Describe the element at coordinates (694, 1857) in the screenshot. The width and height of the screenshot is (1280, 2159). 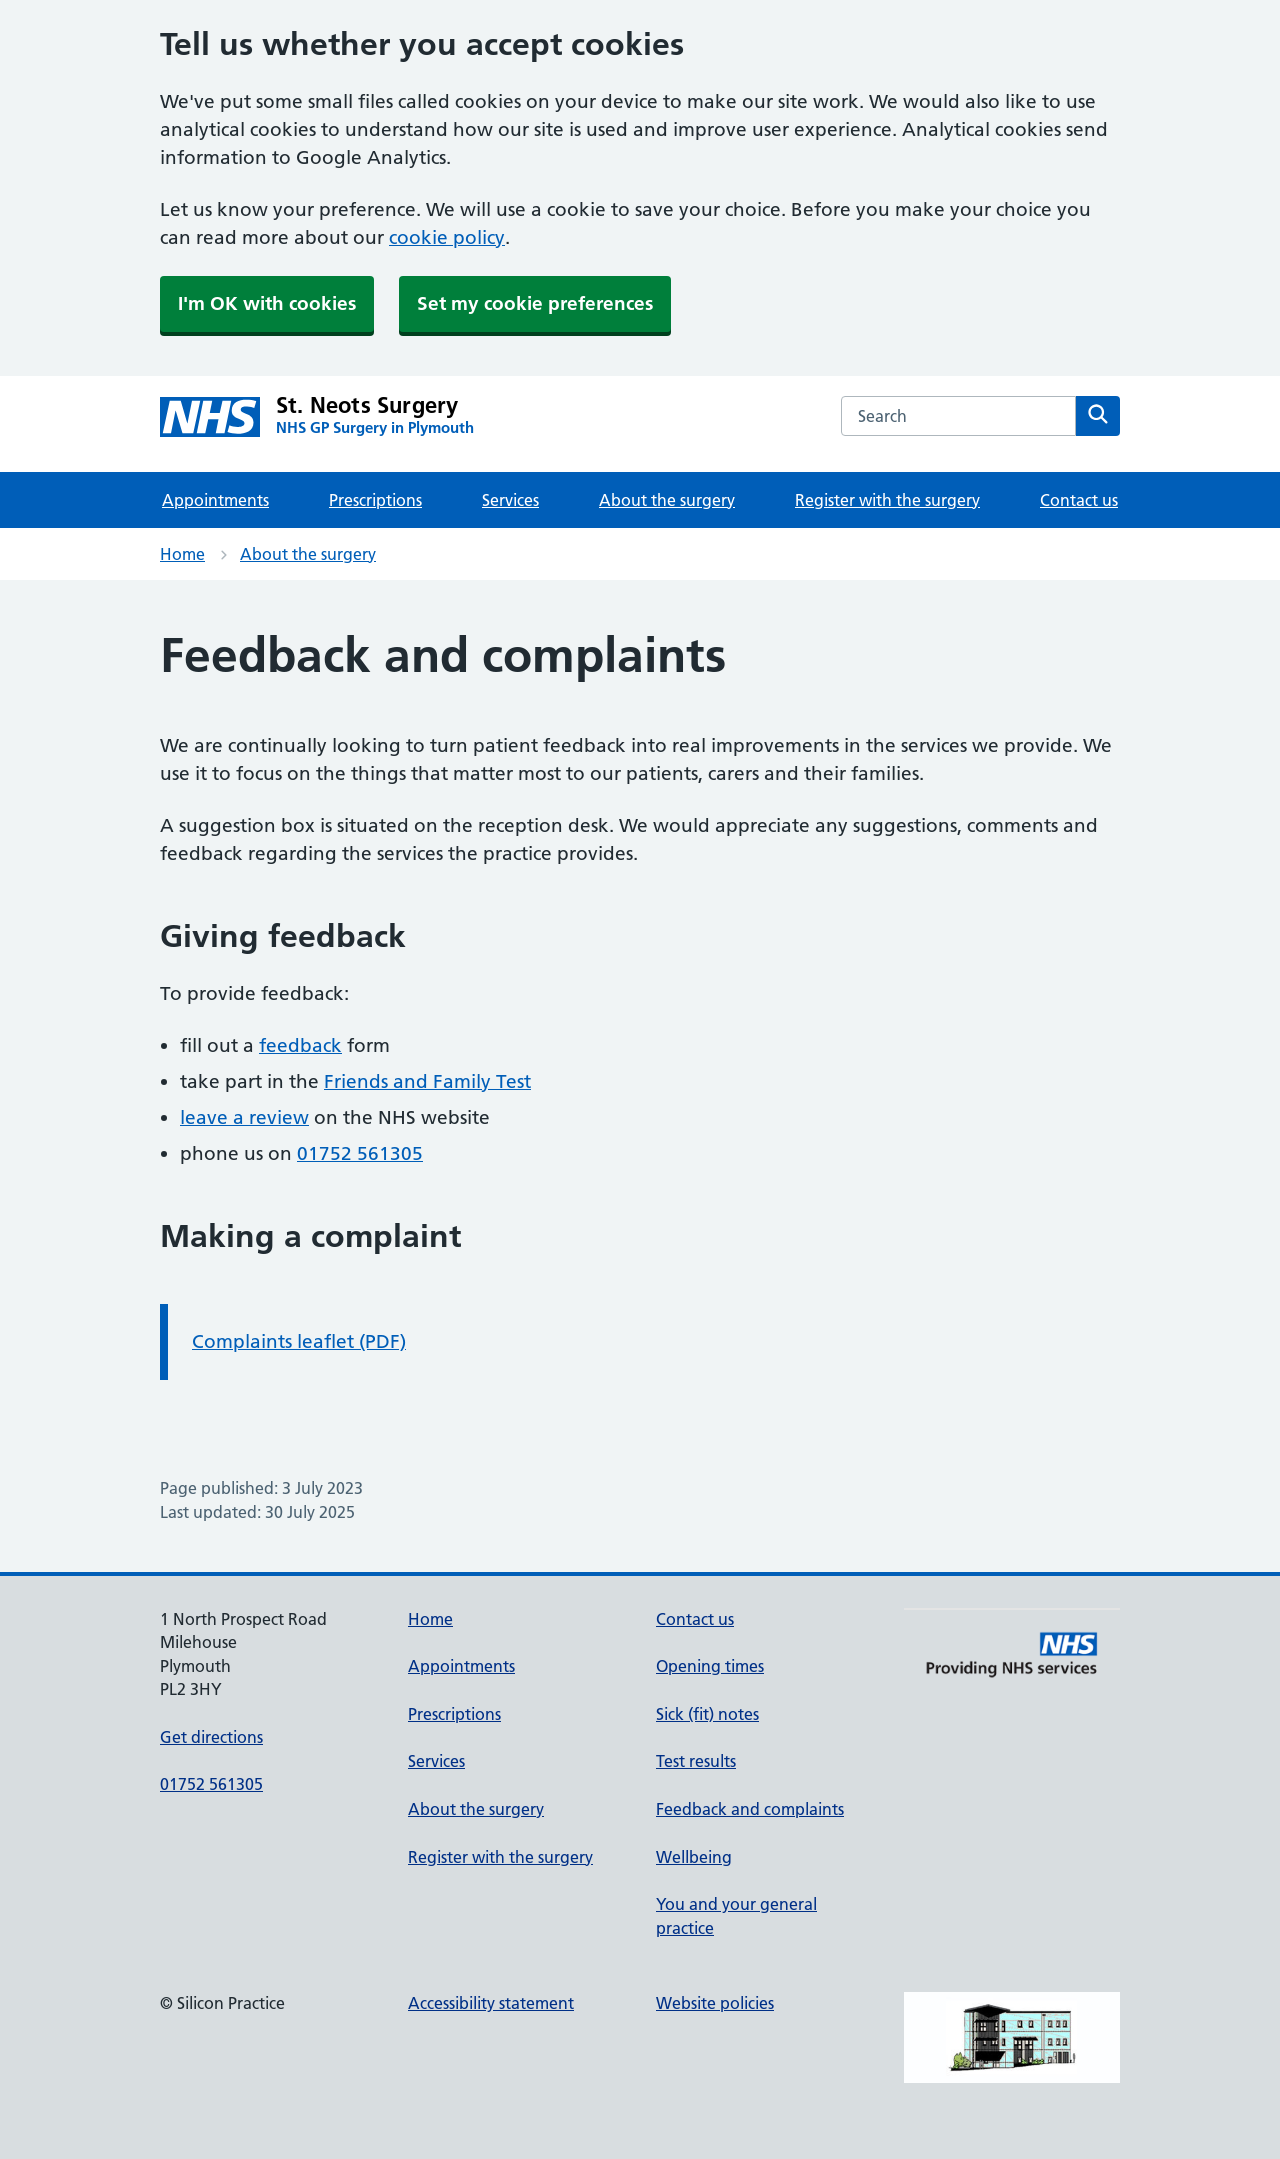
I see `Wellbeing` at that location.